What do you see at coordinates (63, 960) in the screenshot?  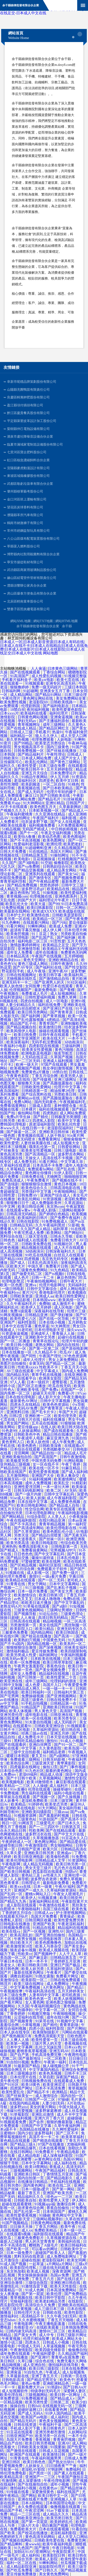 I see `亚洲欧洲精品在线` at bounding box center [63, 960].